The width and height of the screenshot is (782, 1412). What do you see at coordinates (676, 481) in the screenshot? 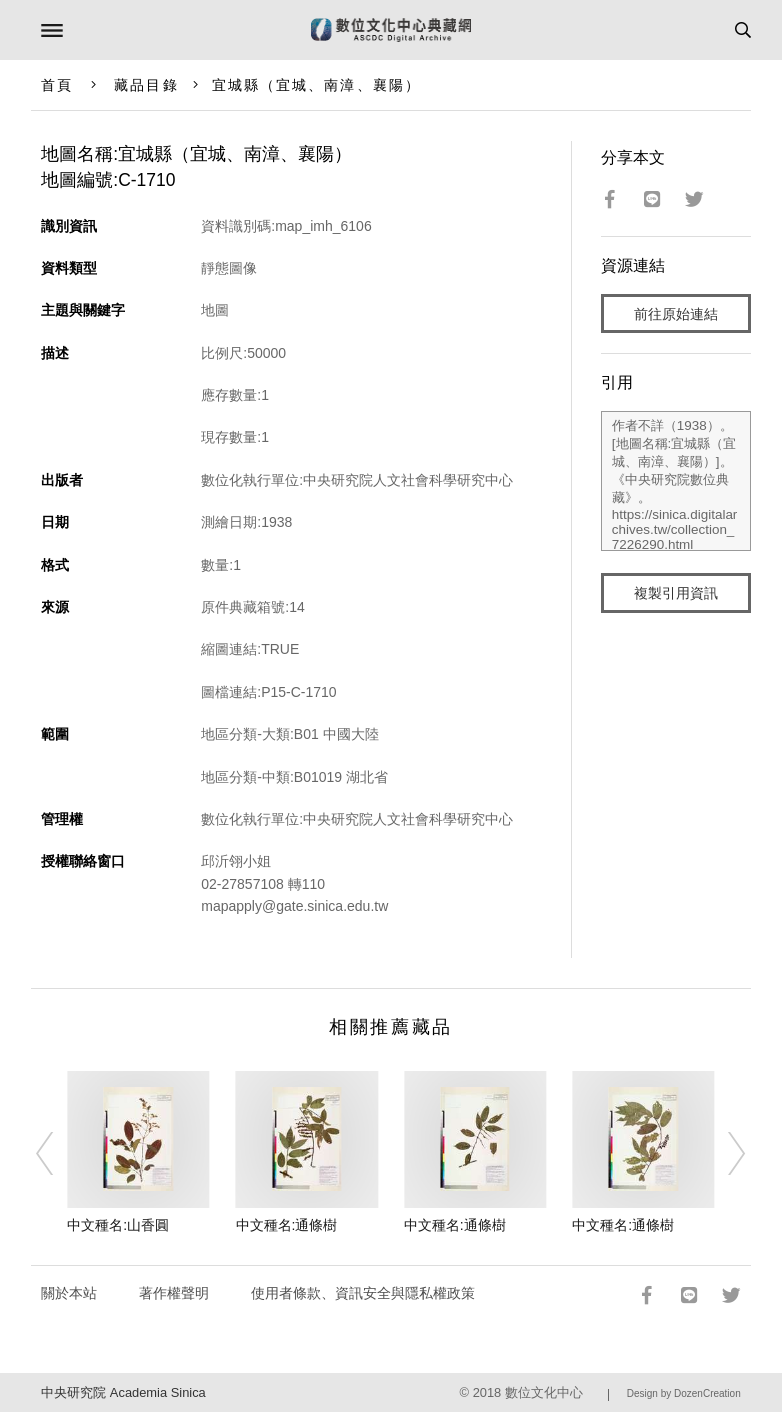
I see `作者不詳（1938）。[地圖名稱:宜城縣（宜城、南漳、襄陽）]。《中央研究院數位典藏》。https://sinica.digitalarchives.tw/collection_7226290.html（2026/04/20 瀏覽）。` at bounding box center [676, 481].